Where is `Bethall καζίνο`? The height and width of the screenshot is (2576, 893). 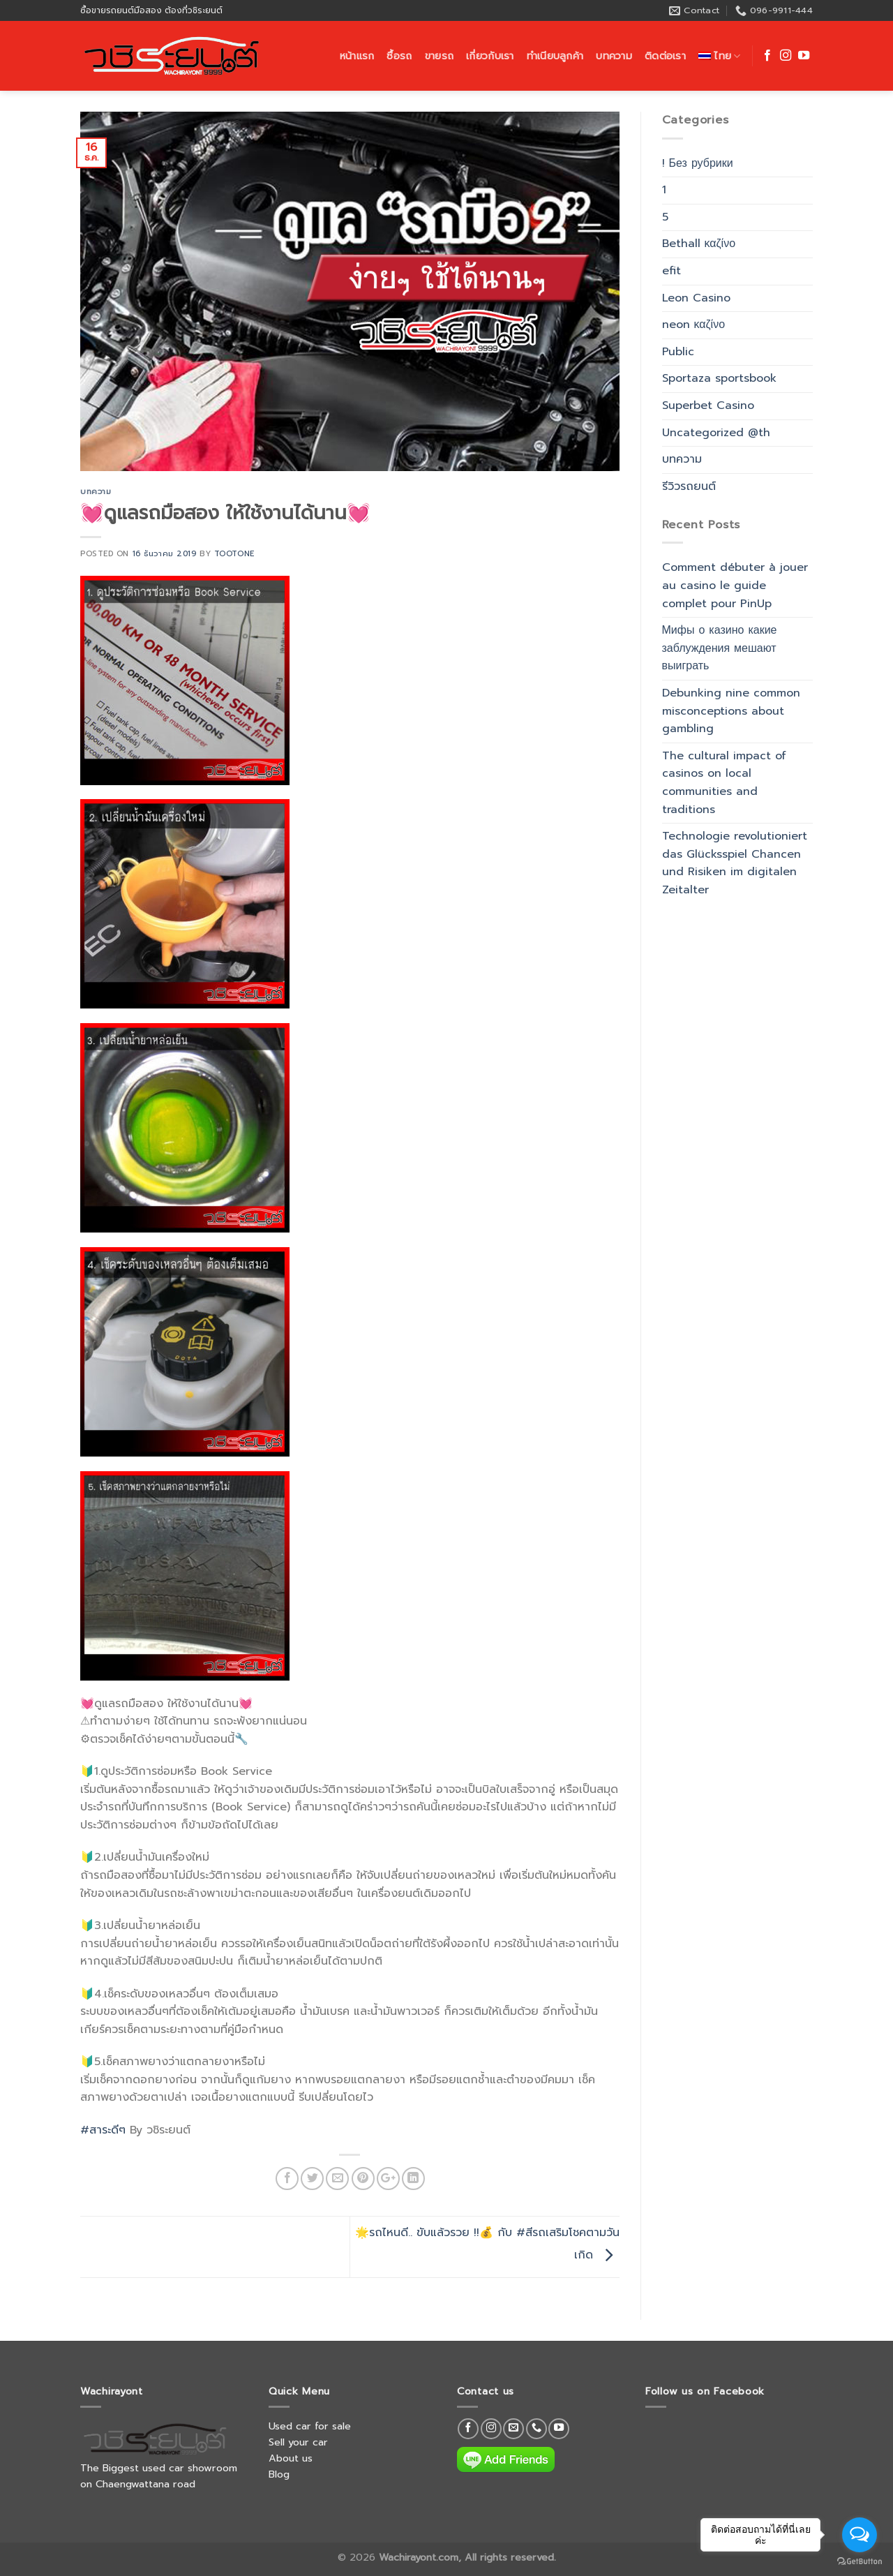 Bethall καζίνο is located at coordinates (699, 243).